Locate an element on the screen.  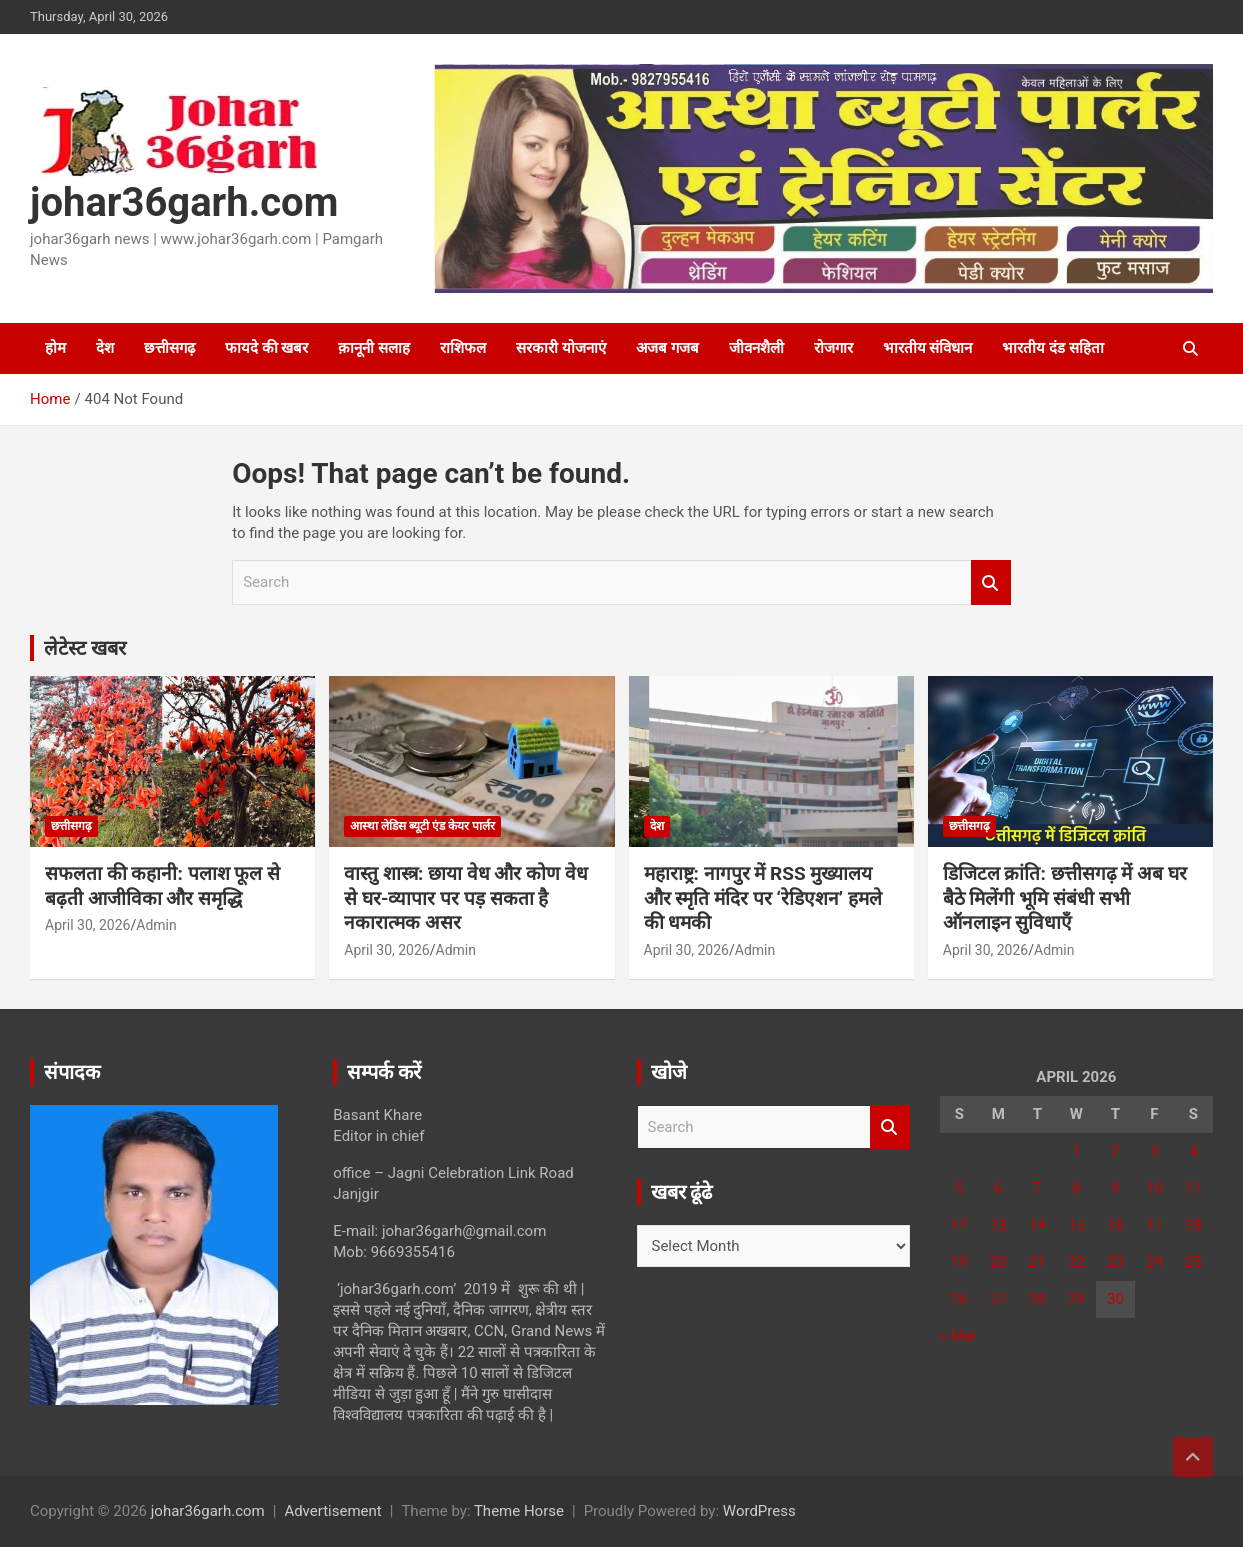
14 [Posts published on April 14, 2026] is located at coordinates (1037, 1225).